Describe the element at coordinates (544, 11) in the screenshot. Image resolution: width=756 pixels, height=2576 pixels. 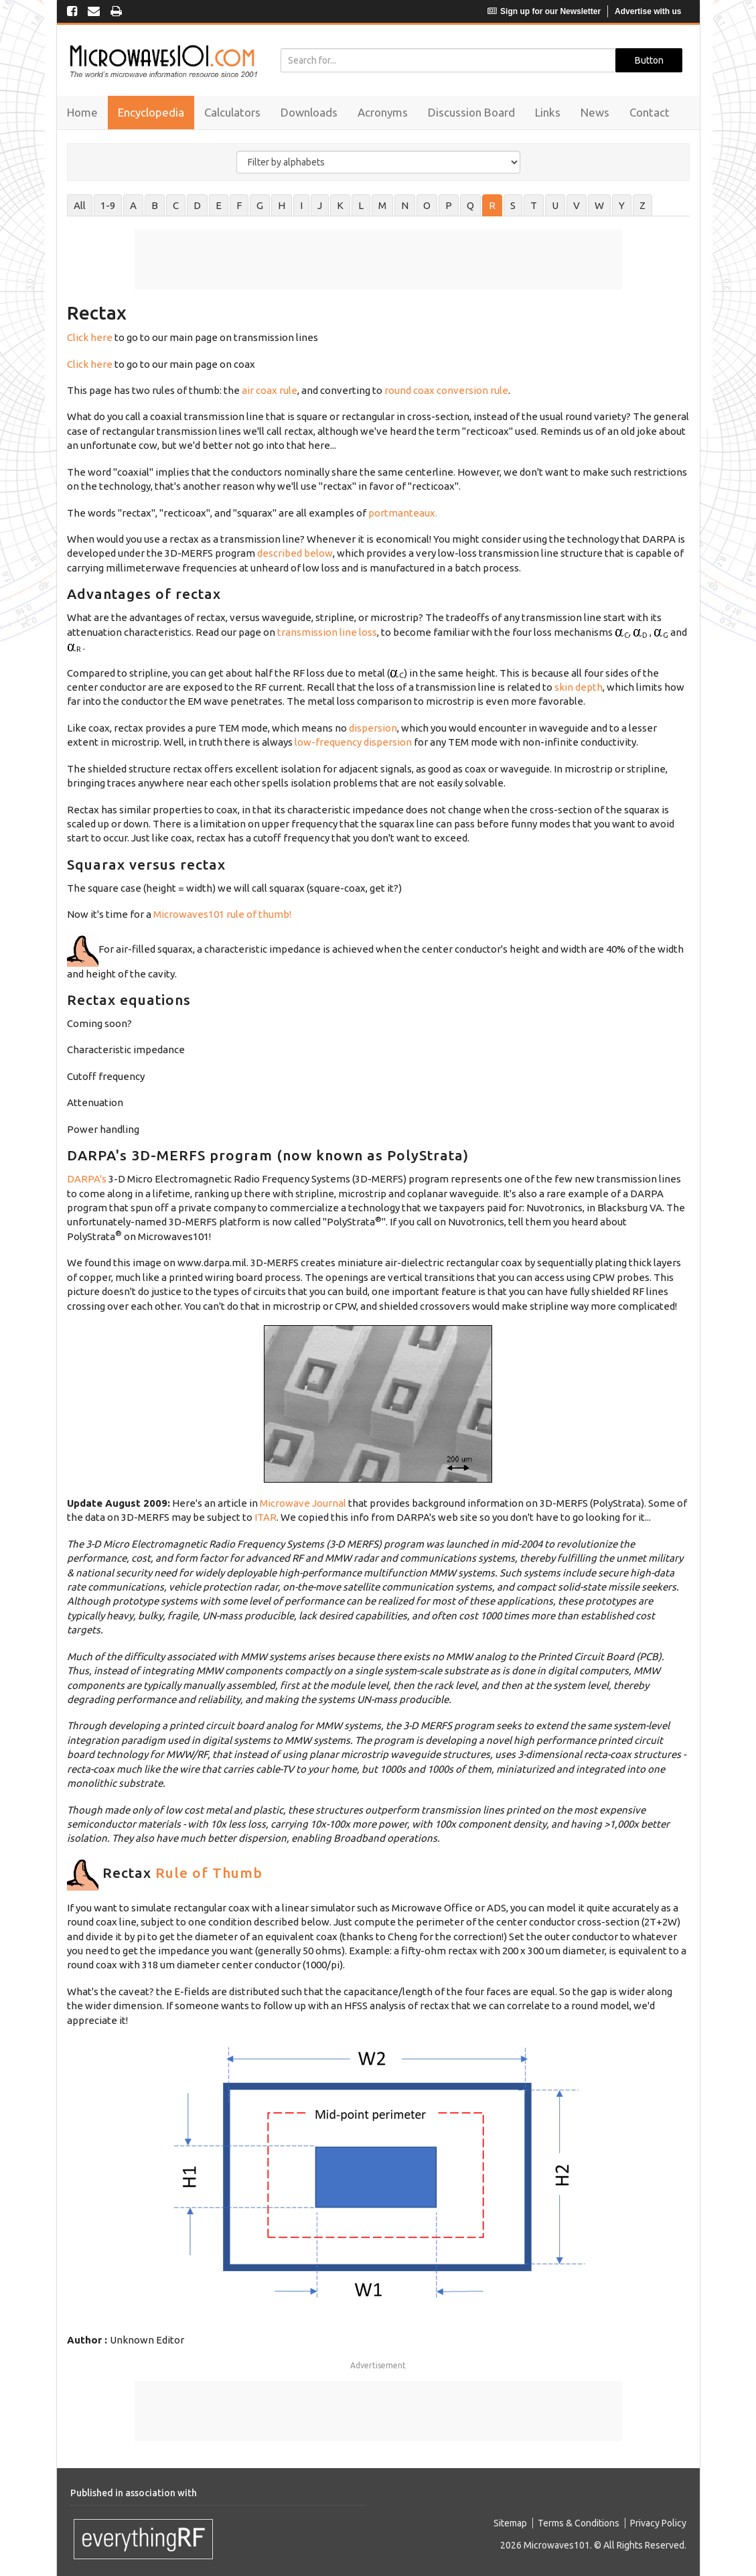
I see `Sign up for our Newsletter` at that location.